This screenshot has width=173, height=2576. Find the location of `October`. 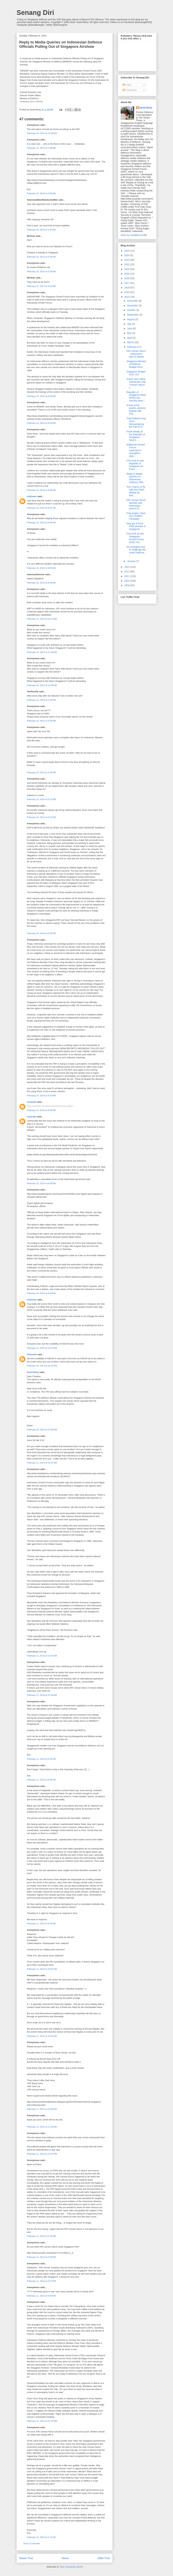

October is located at coordinates (131, 310).